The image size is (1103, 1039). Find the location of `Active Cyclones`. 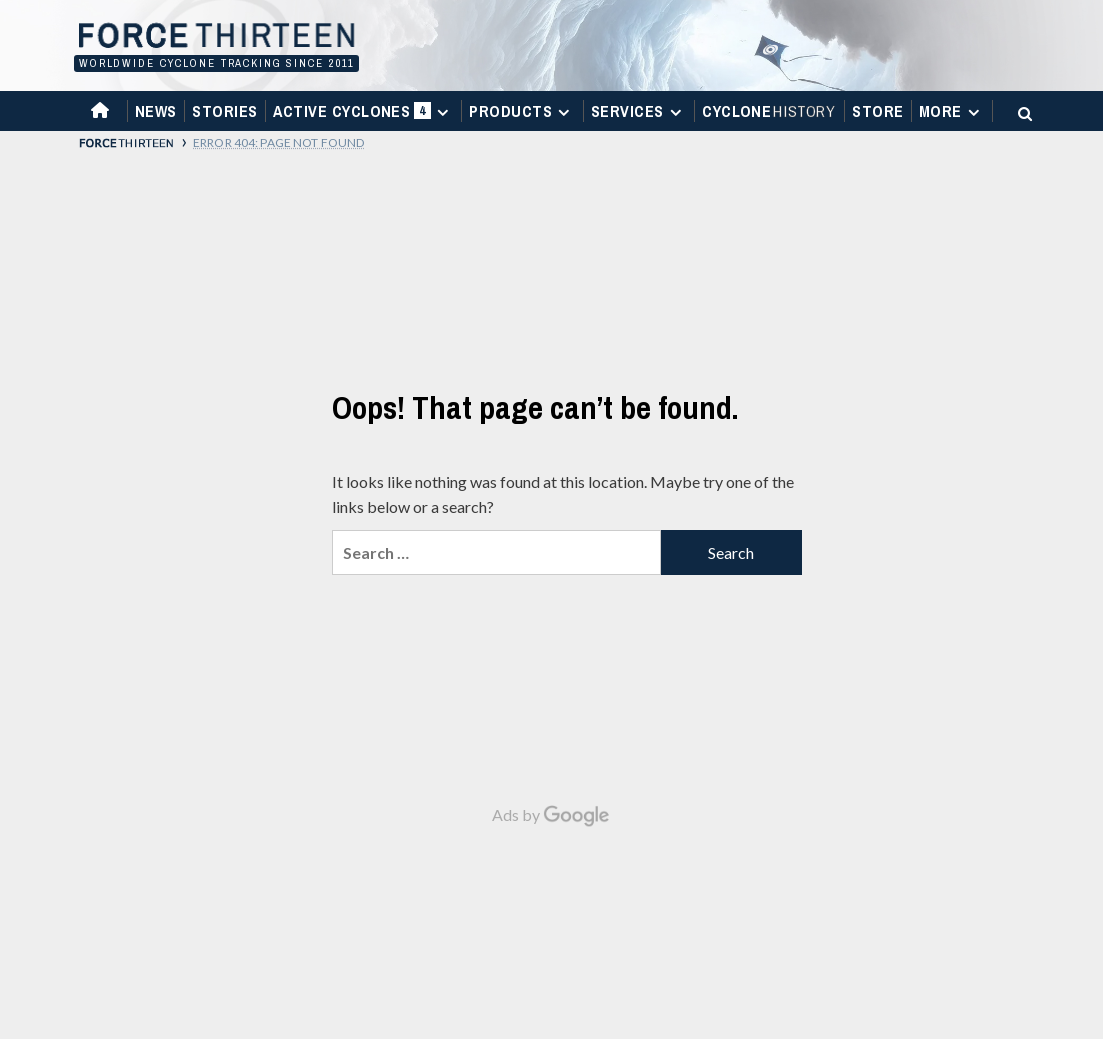

Active Cyclones is located at coordinates (363, 115).